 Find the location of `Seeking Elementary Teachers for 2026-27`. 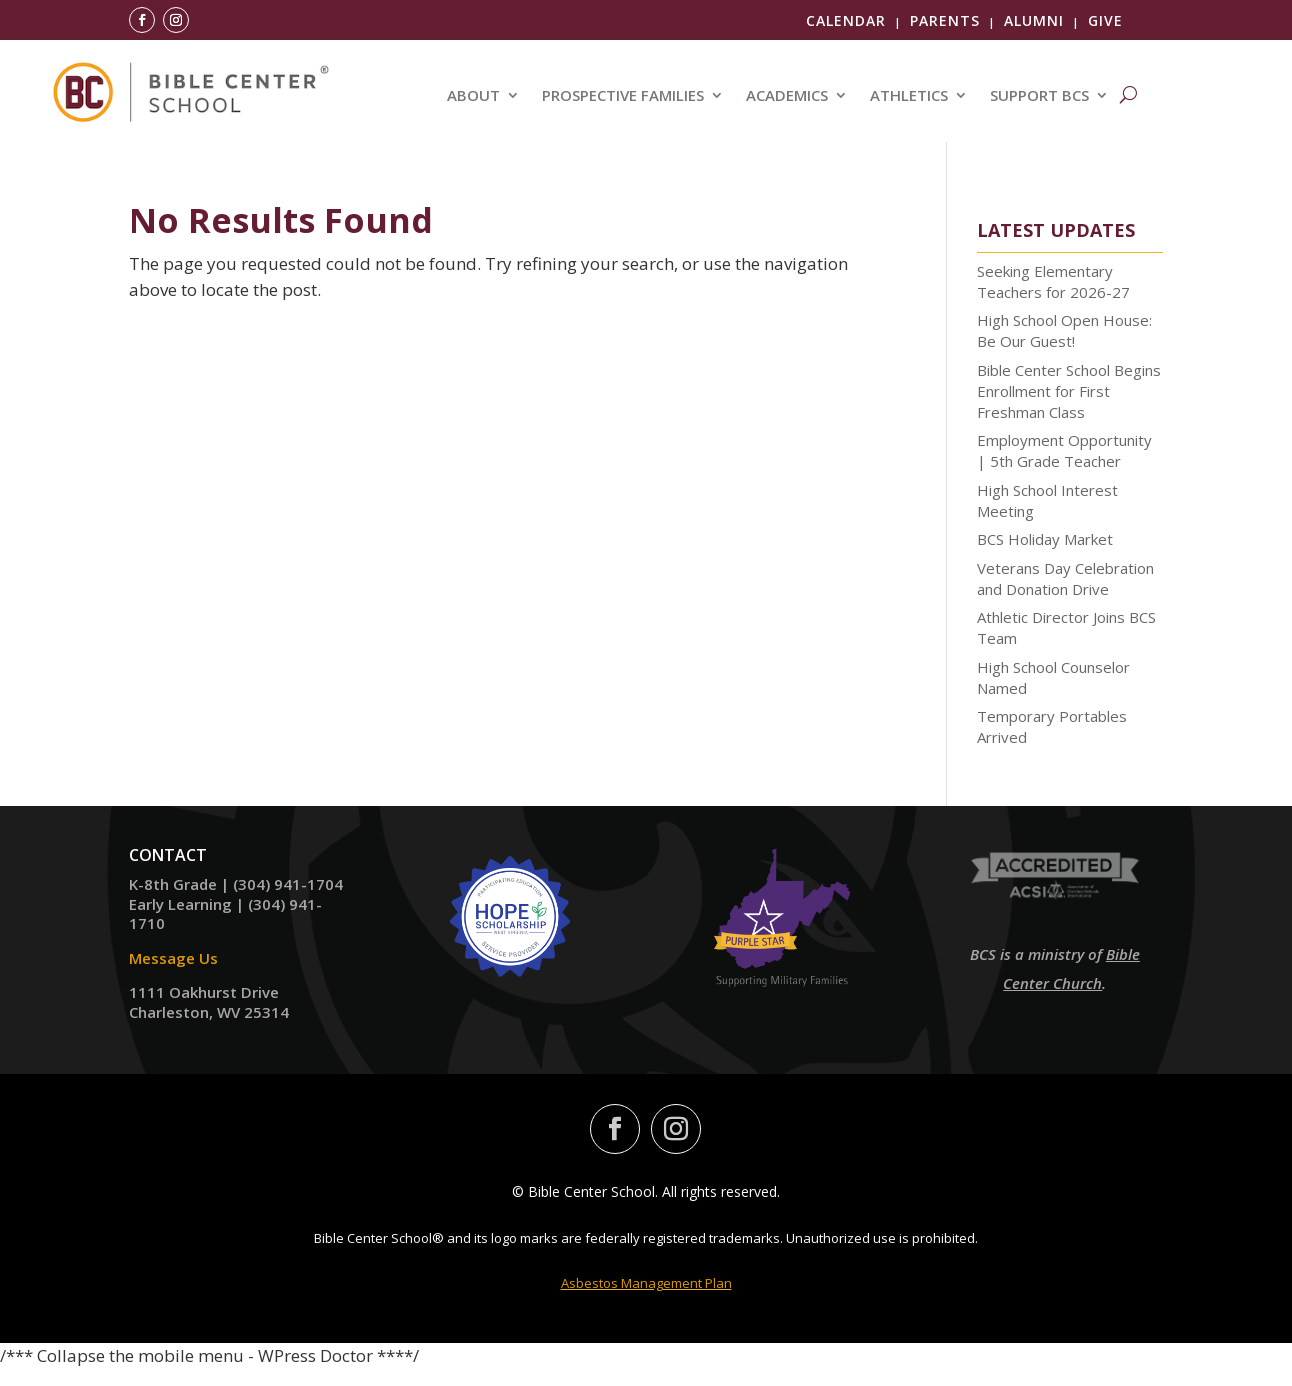

Seeking Elementary Teachers for 2026-27 is located at coordinates (1053, 281).